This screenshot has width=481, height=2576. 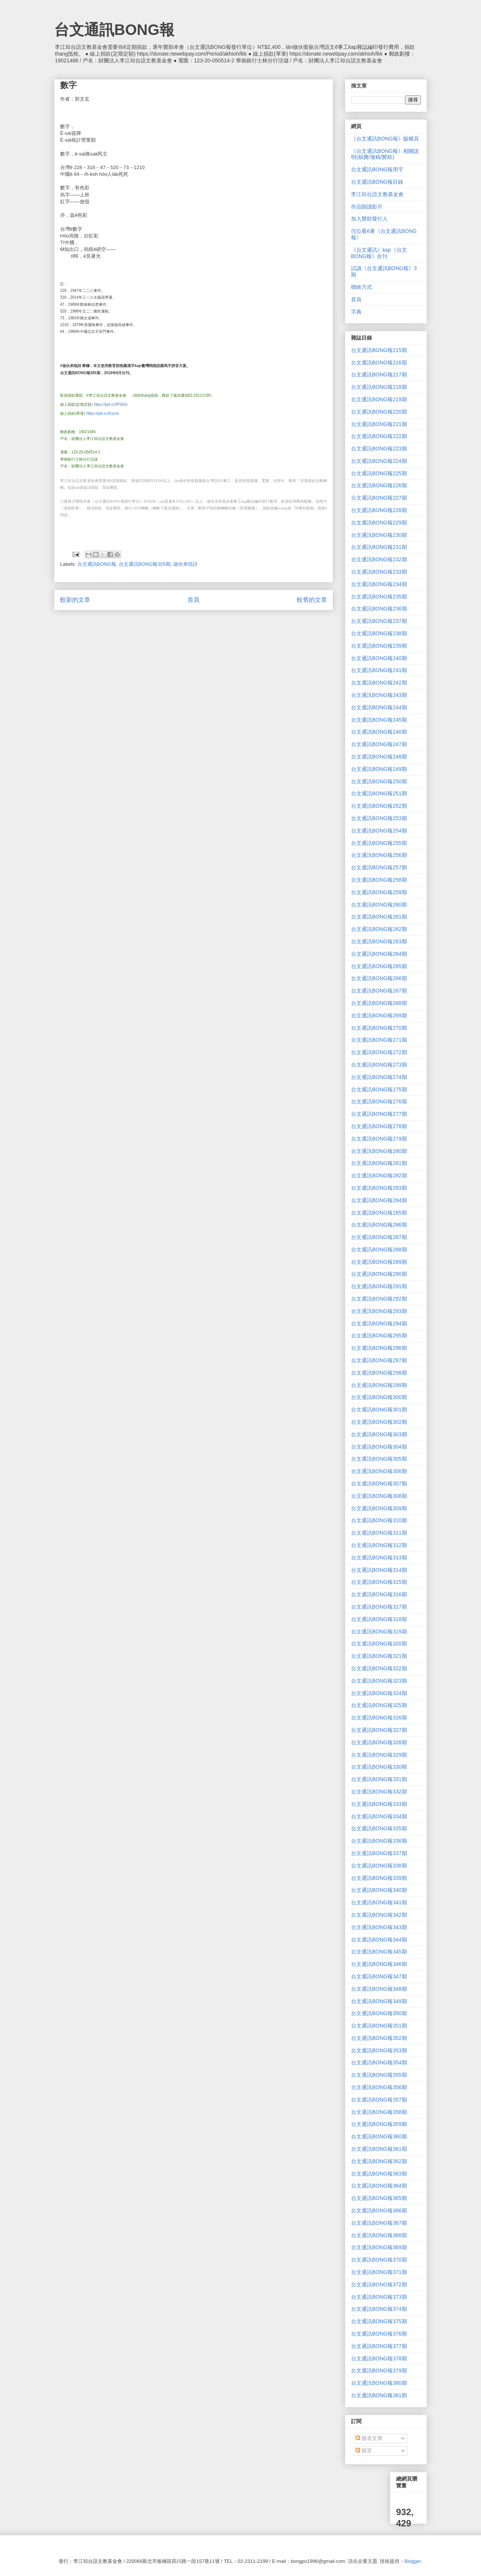 What do you see at coordinates (379, 1940) in the screenshot?
I see `台文通訊BONG報344期` at bounding box center [379, 1940].